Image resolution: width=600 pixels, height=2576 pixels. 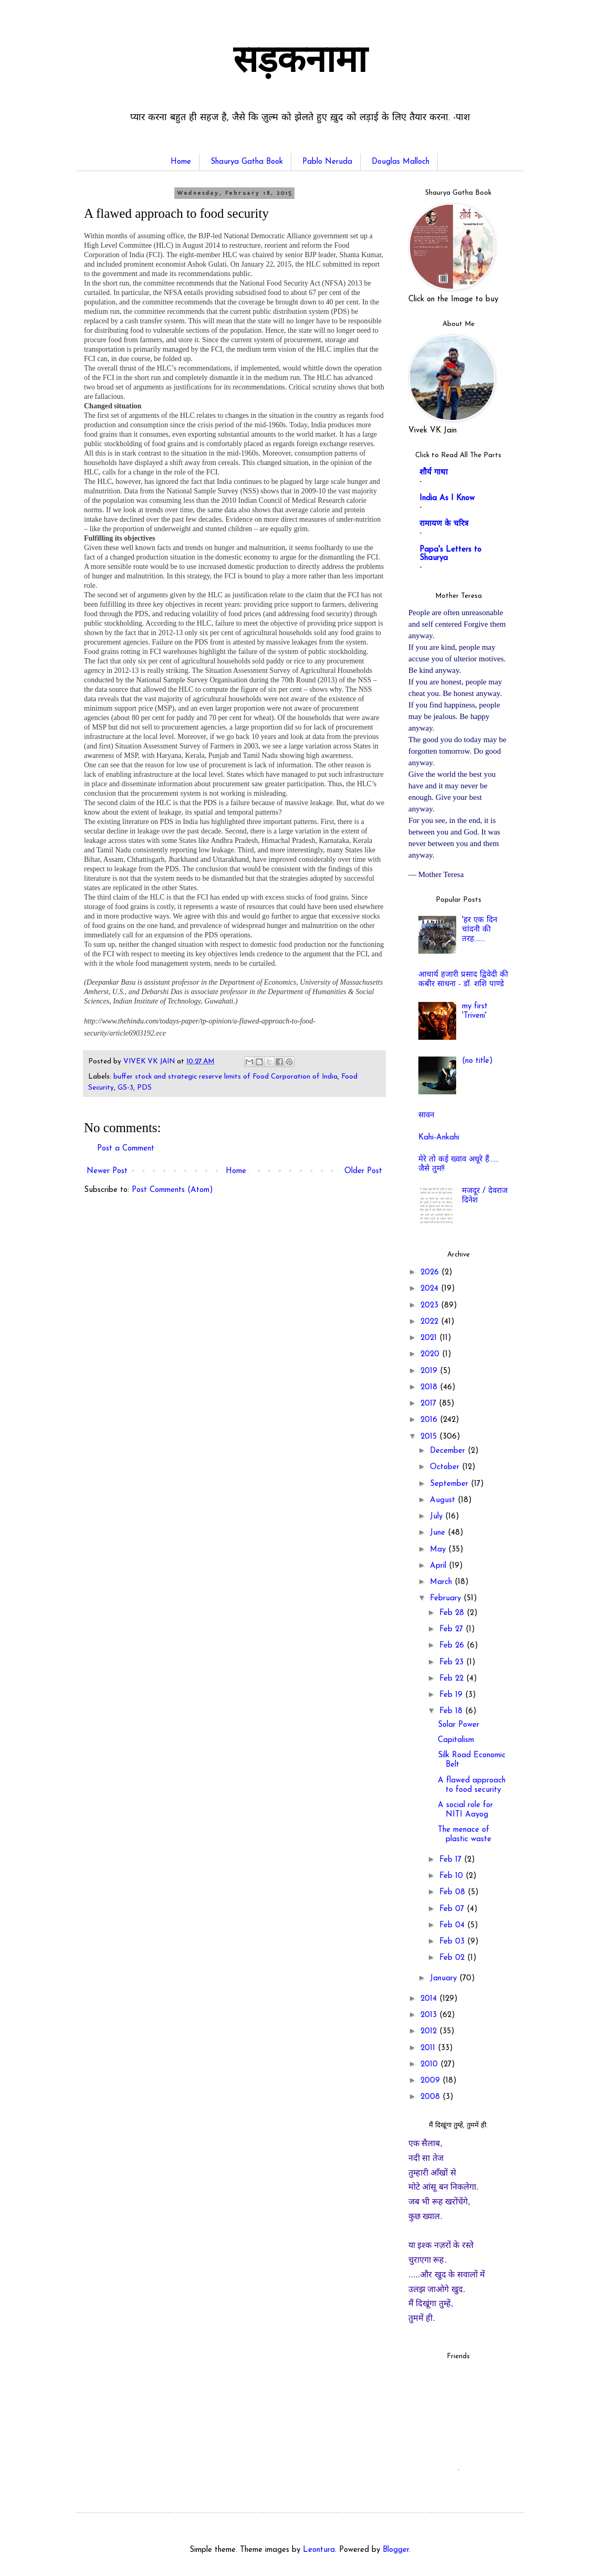 I want to click on Feb 04, so click(x=453, y=1925).